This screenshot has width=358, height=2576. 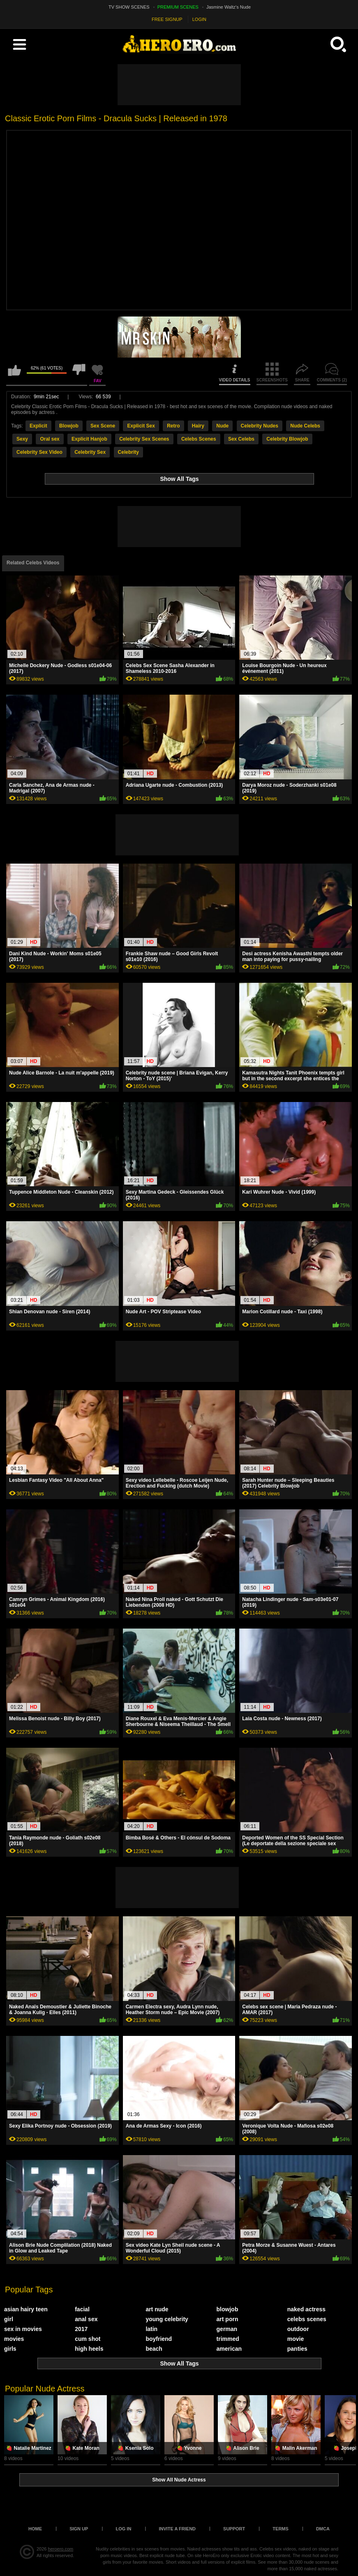 I want to click on Jasmine Waltz's Nude, so click(x=228, y=7).